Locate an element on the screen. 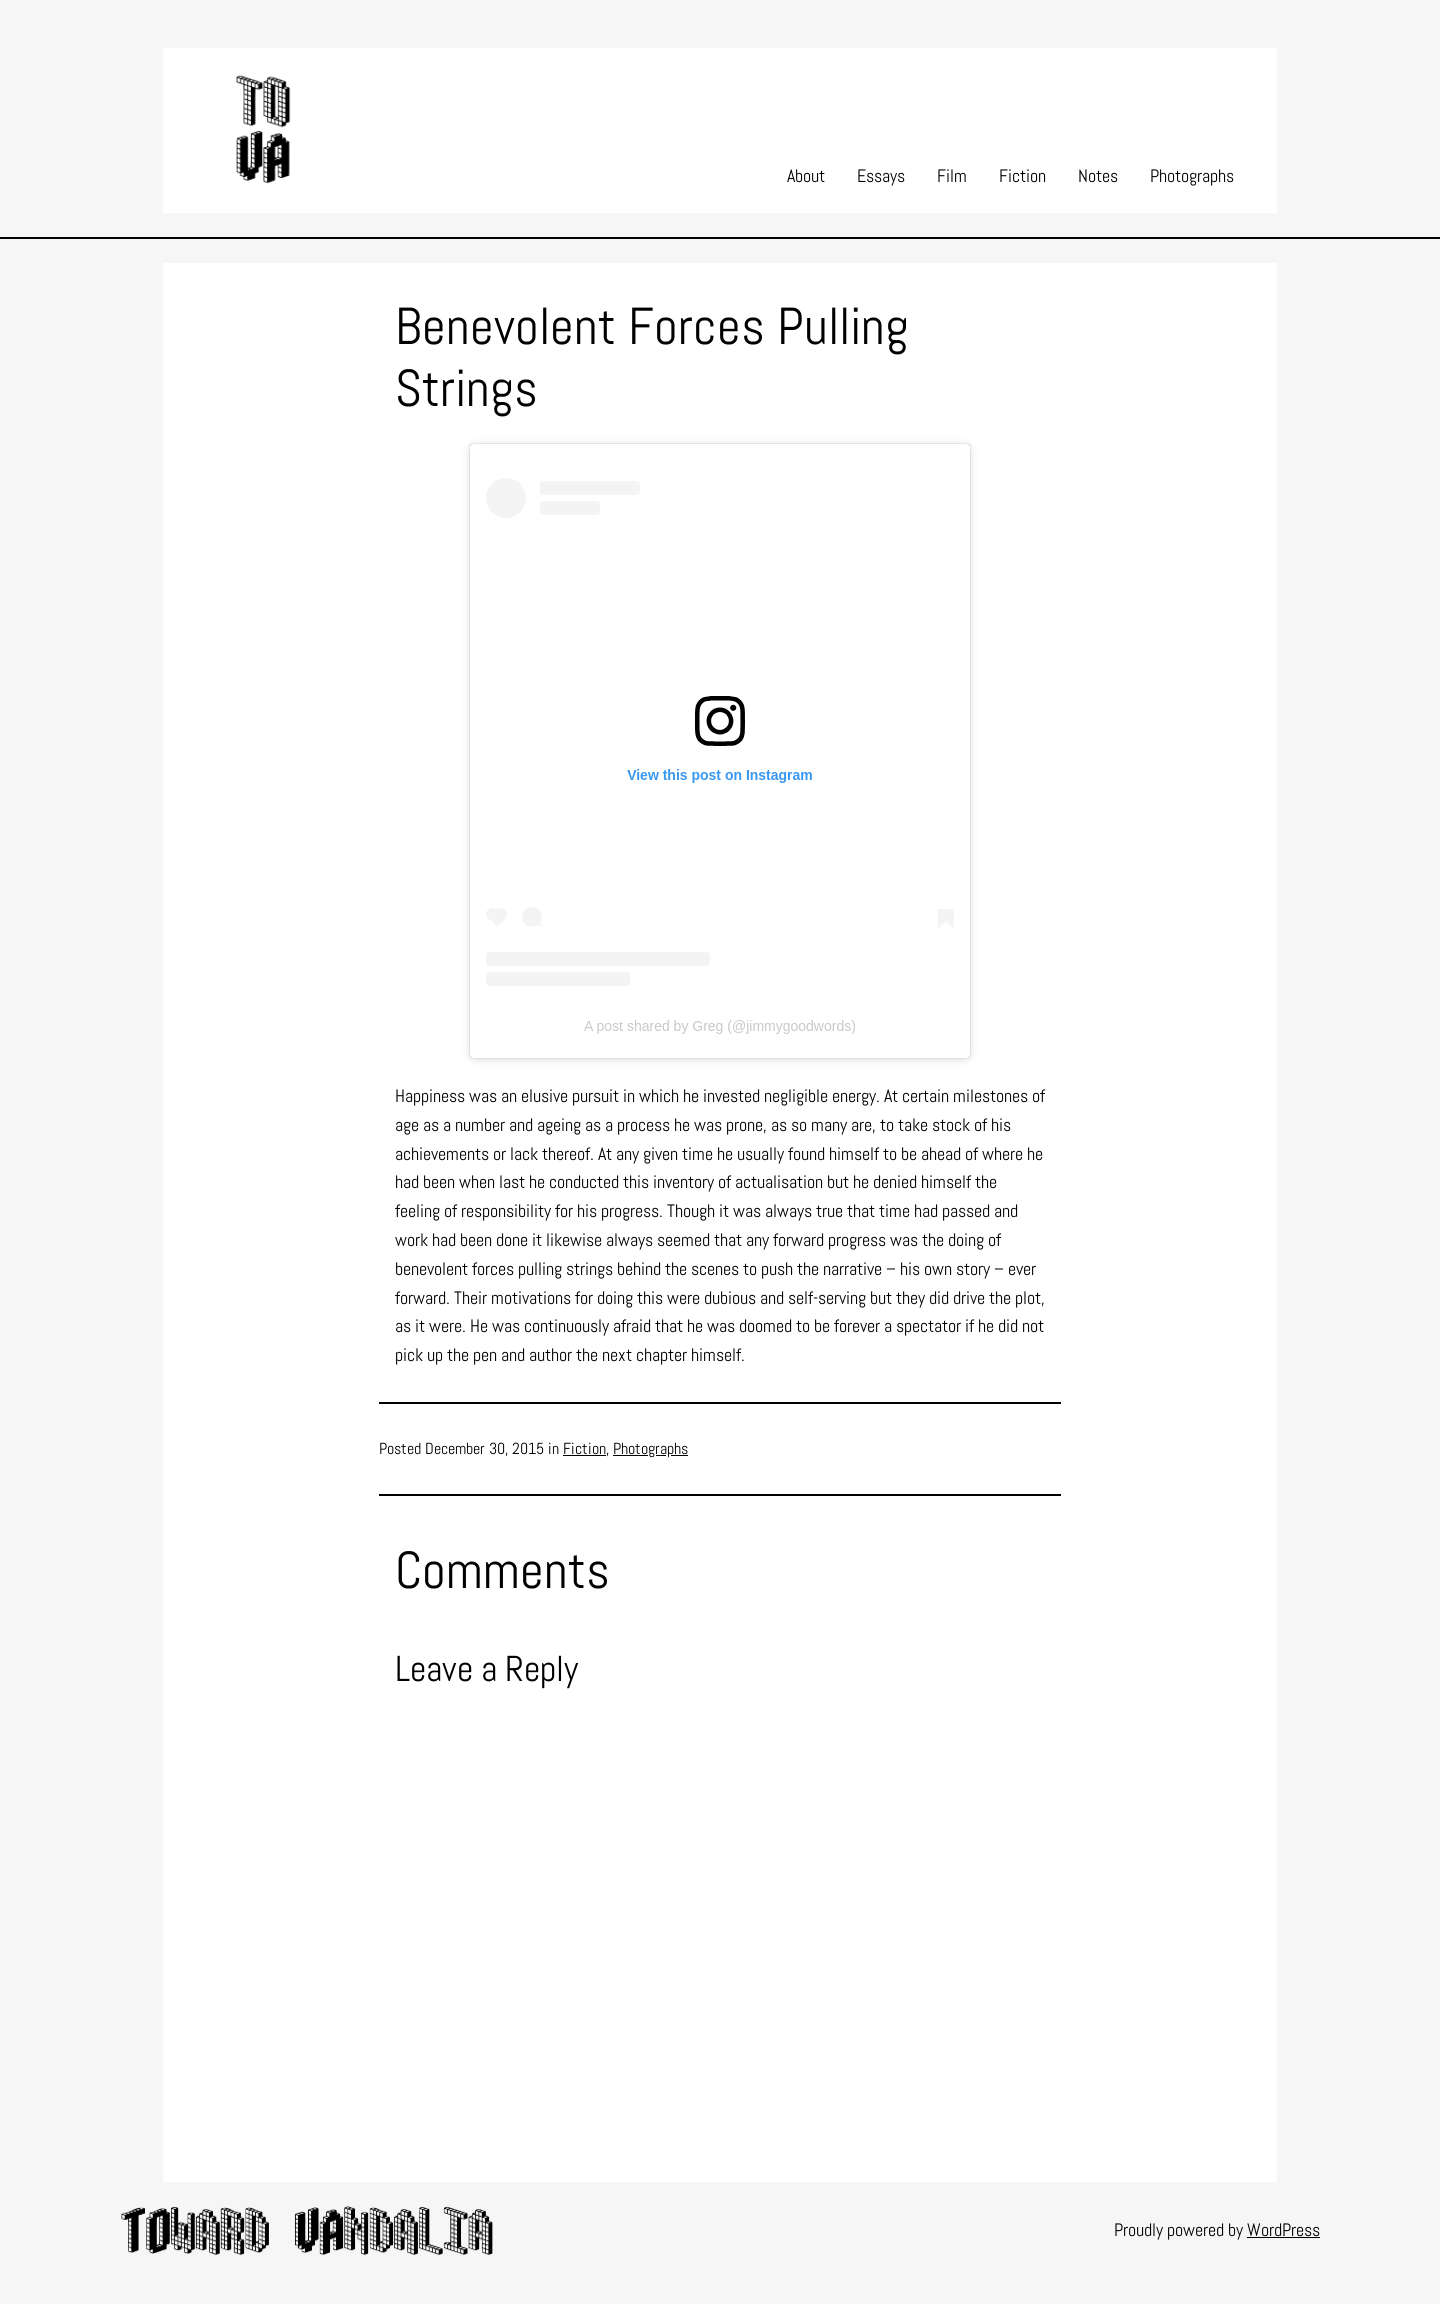 Image resolution: width=1440 pixels, height=2304 pixels. A post shared by Greg (@jimmygoodwords) is located at coordinates (720, 1026).